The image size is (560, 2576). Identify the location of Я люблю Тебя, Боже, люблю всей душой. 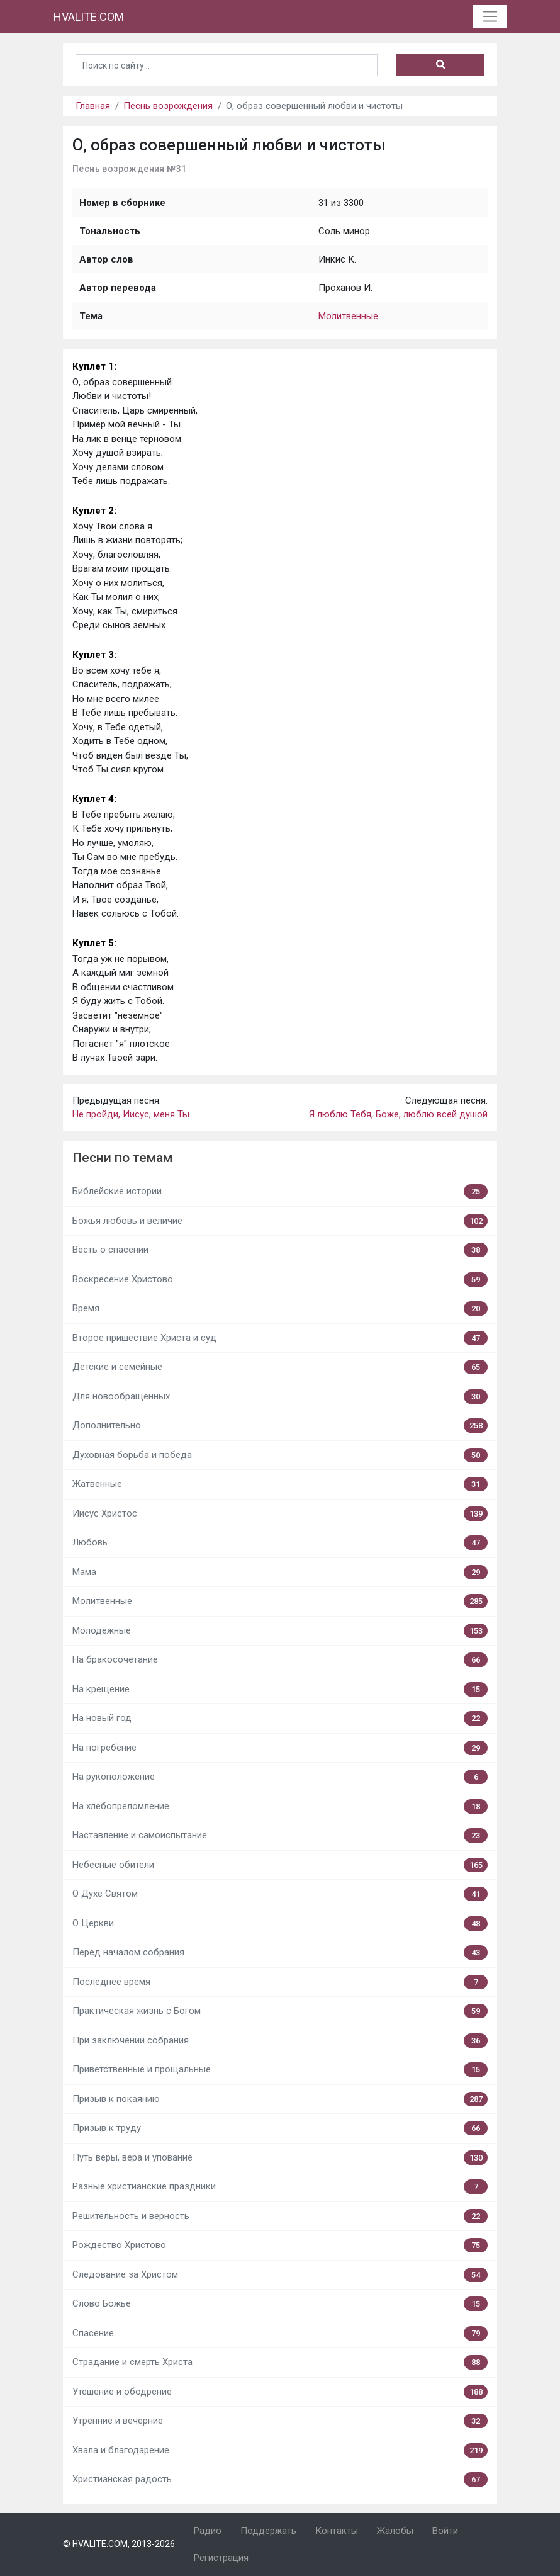
(398, 1114).